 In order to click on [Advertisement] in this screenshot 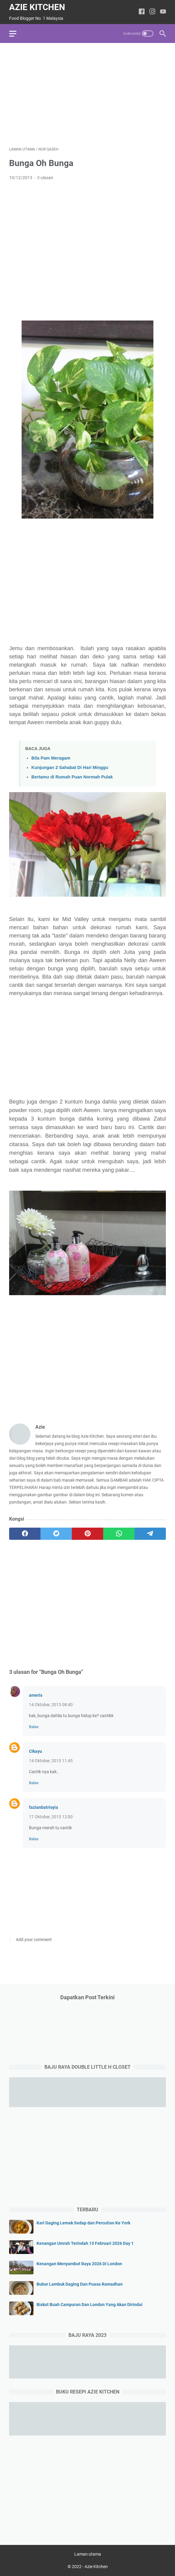, I will do `click(87, 94)`.